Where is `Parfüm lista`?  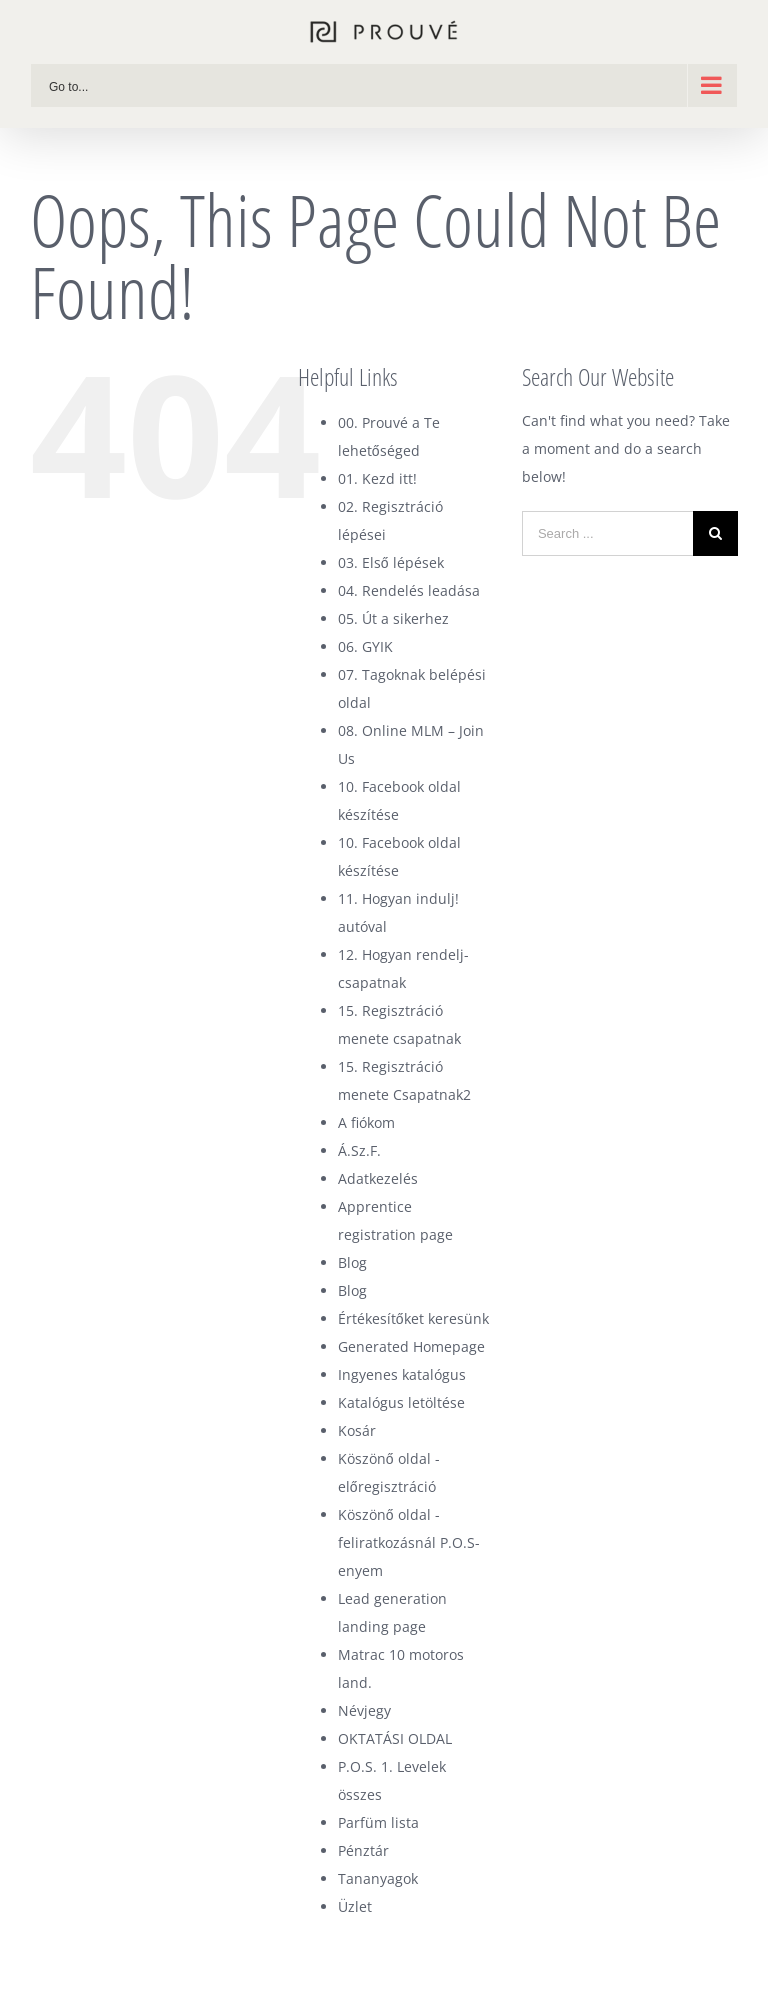
Parfüm lista is located at coordinates (378, 1822).